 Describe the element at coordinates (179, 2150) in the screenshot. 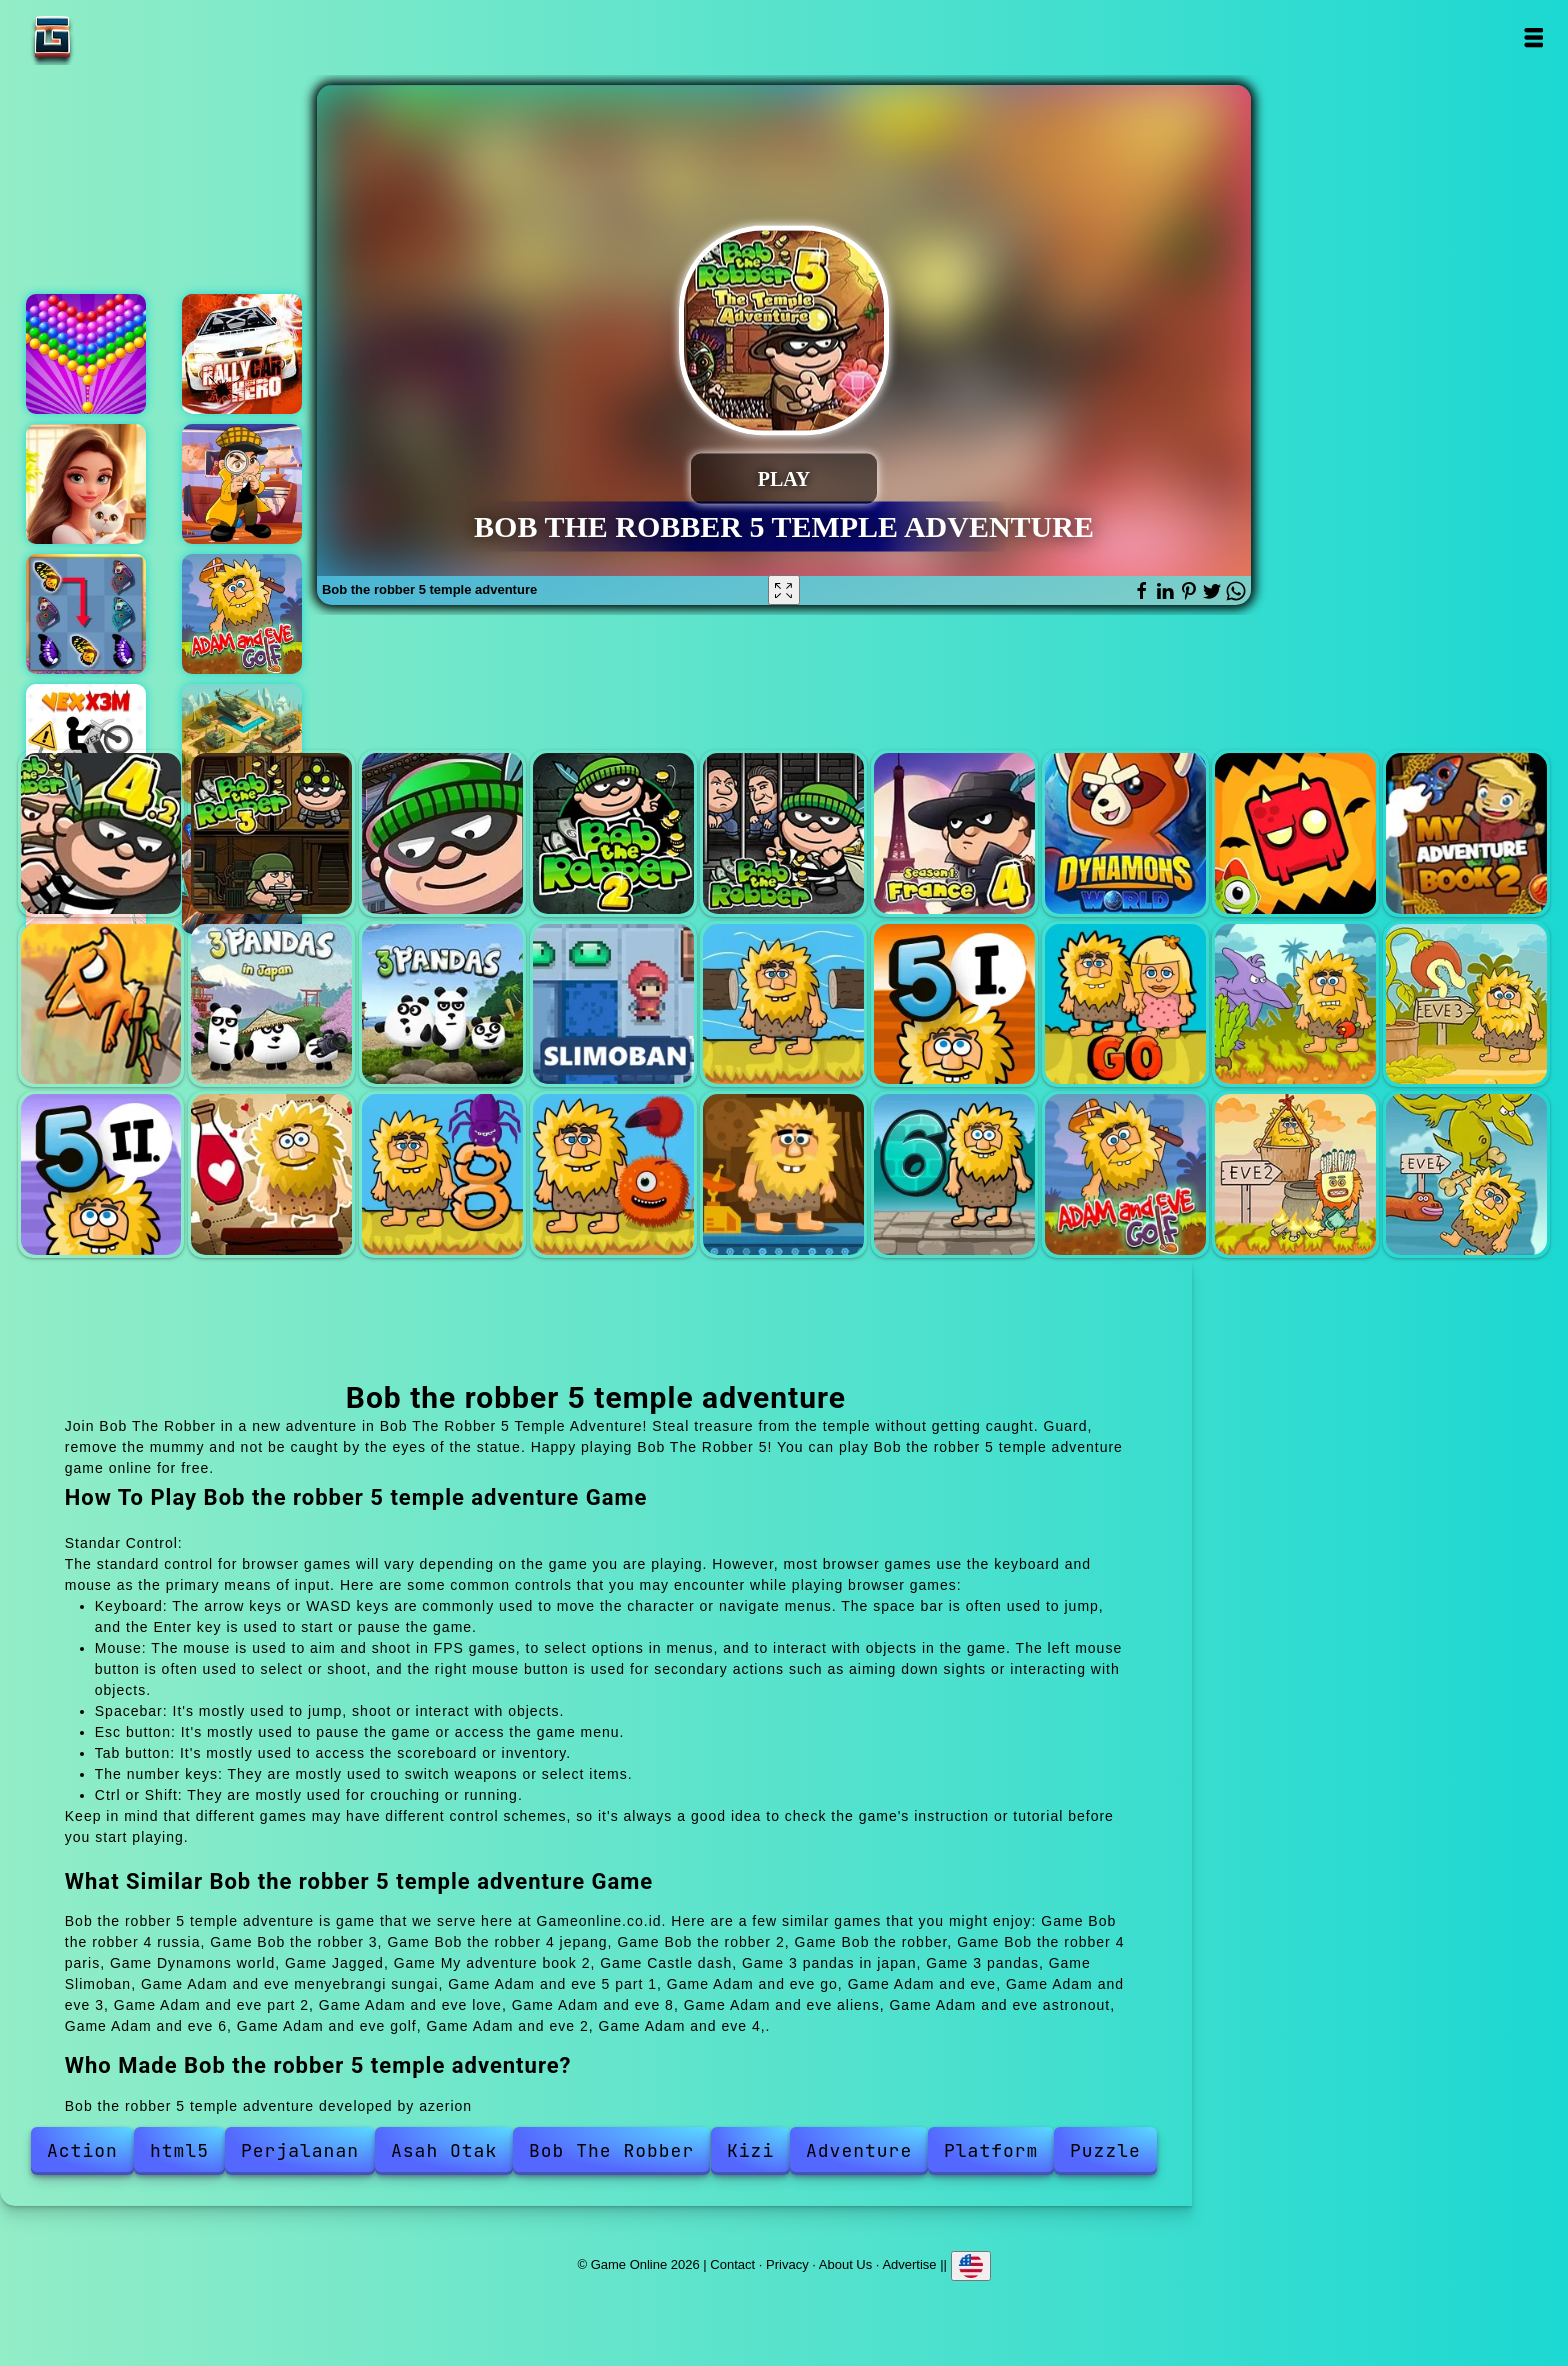

I see `html5` at that location.